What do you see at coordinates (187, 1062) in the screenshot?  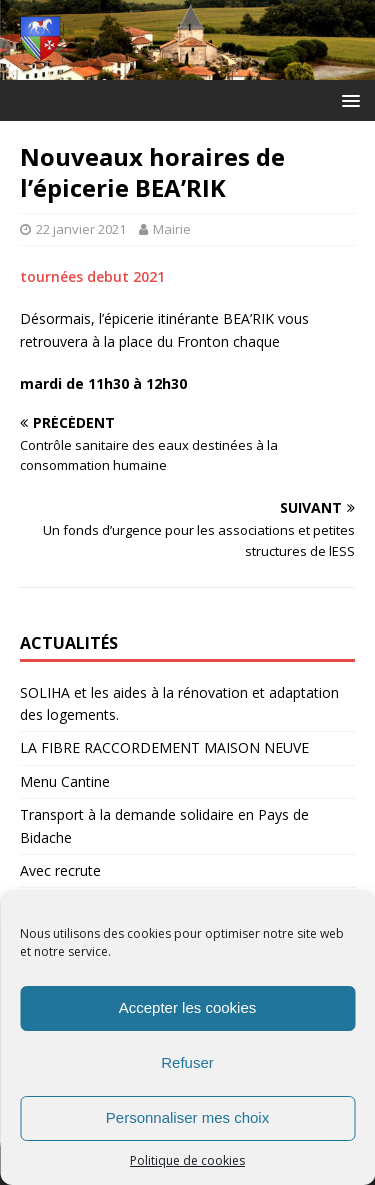 I see `Refuser` at bounding box center [187, 1062].